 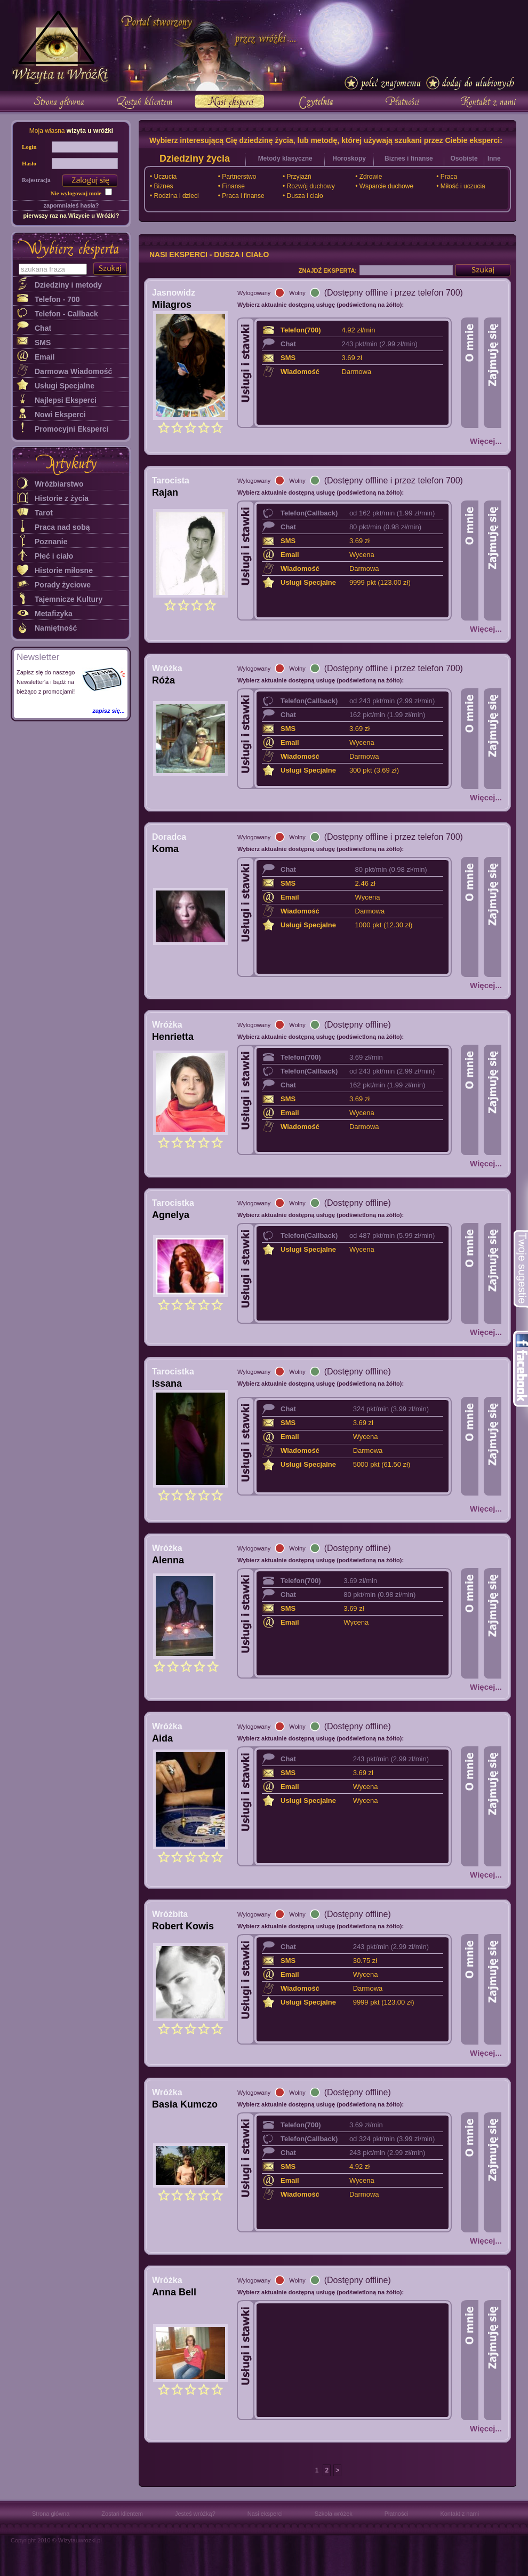 What do you see at coordinates (122, 2513) in the screenshot?
I see `Zostań klientem` at bounding box center [122, 2513].